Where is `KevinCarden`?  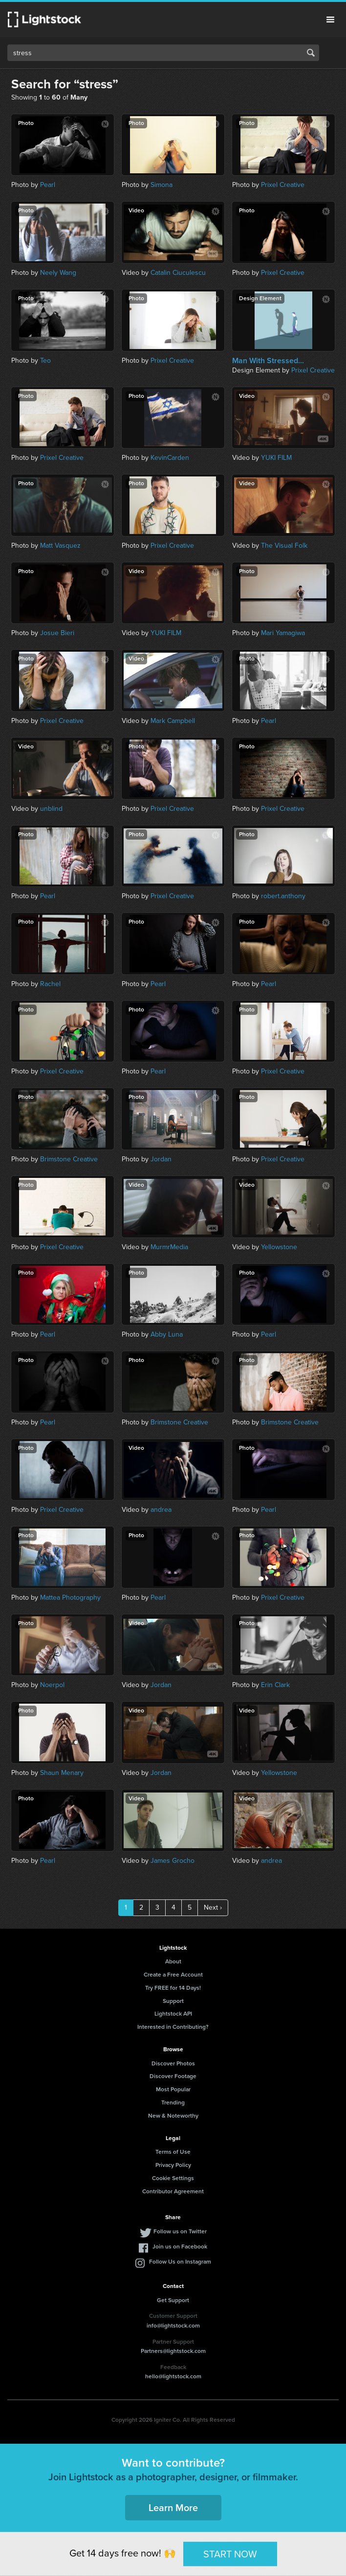 KevinCarden is located at coordinates (170, 458).